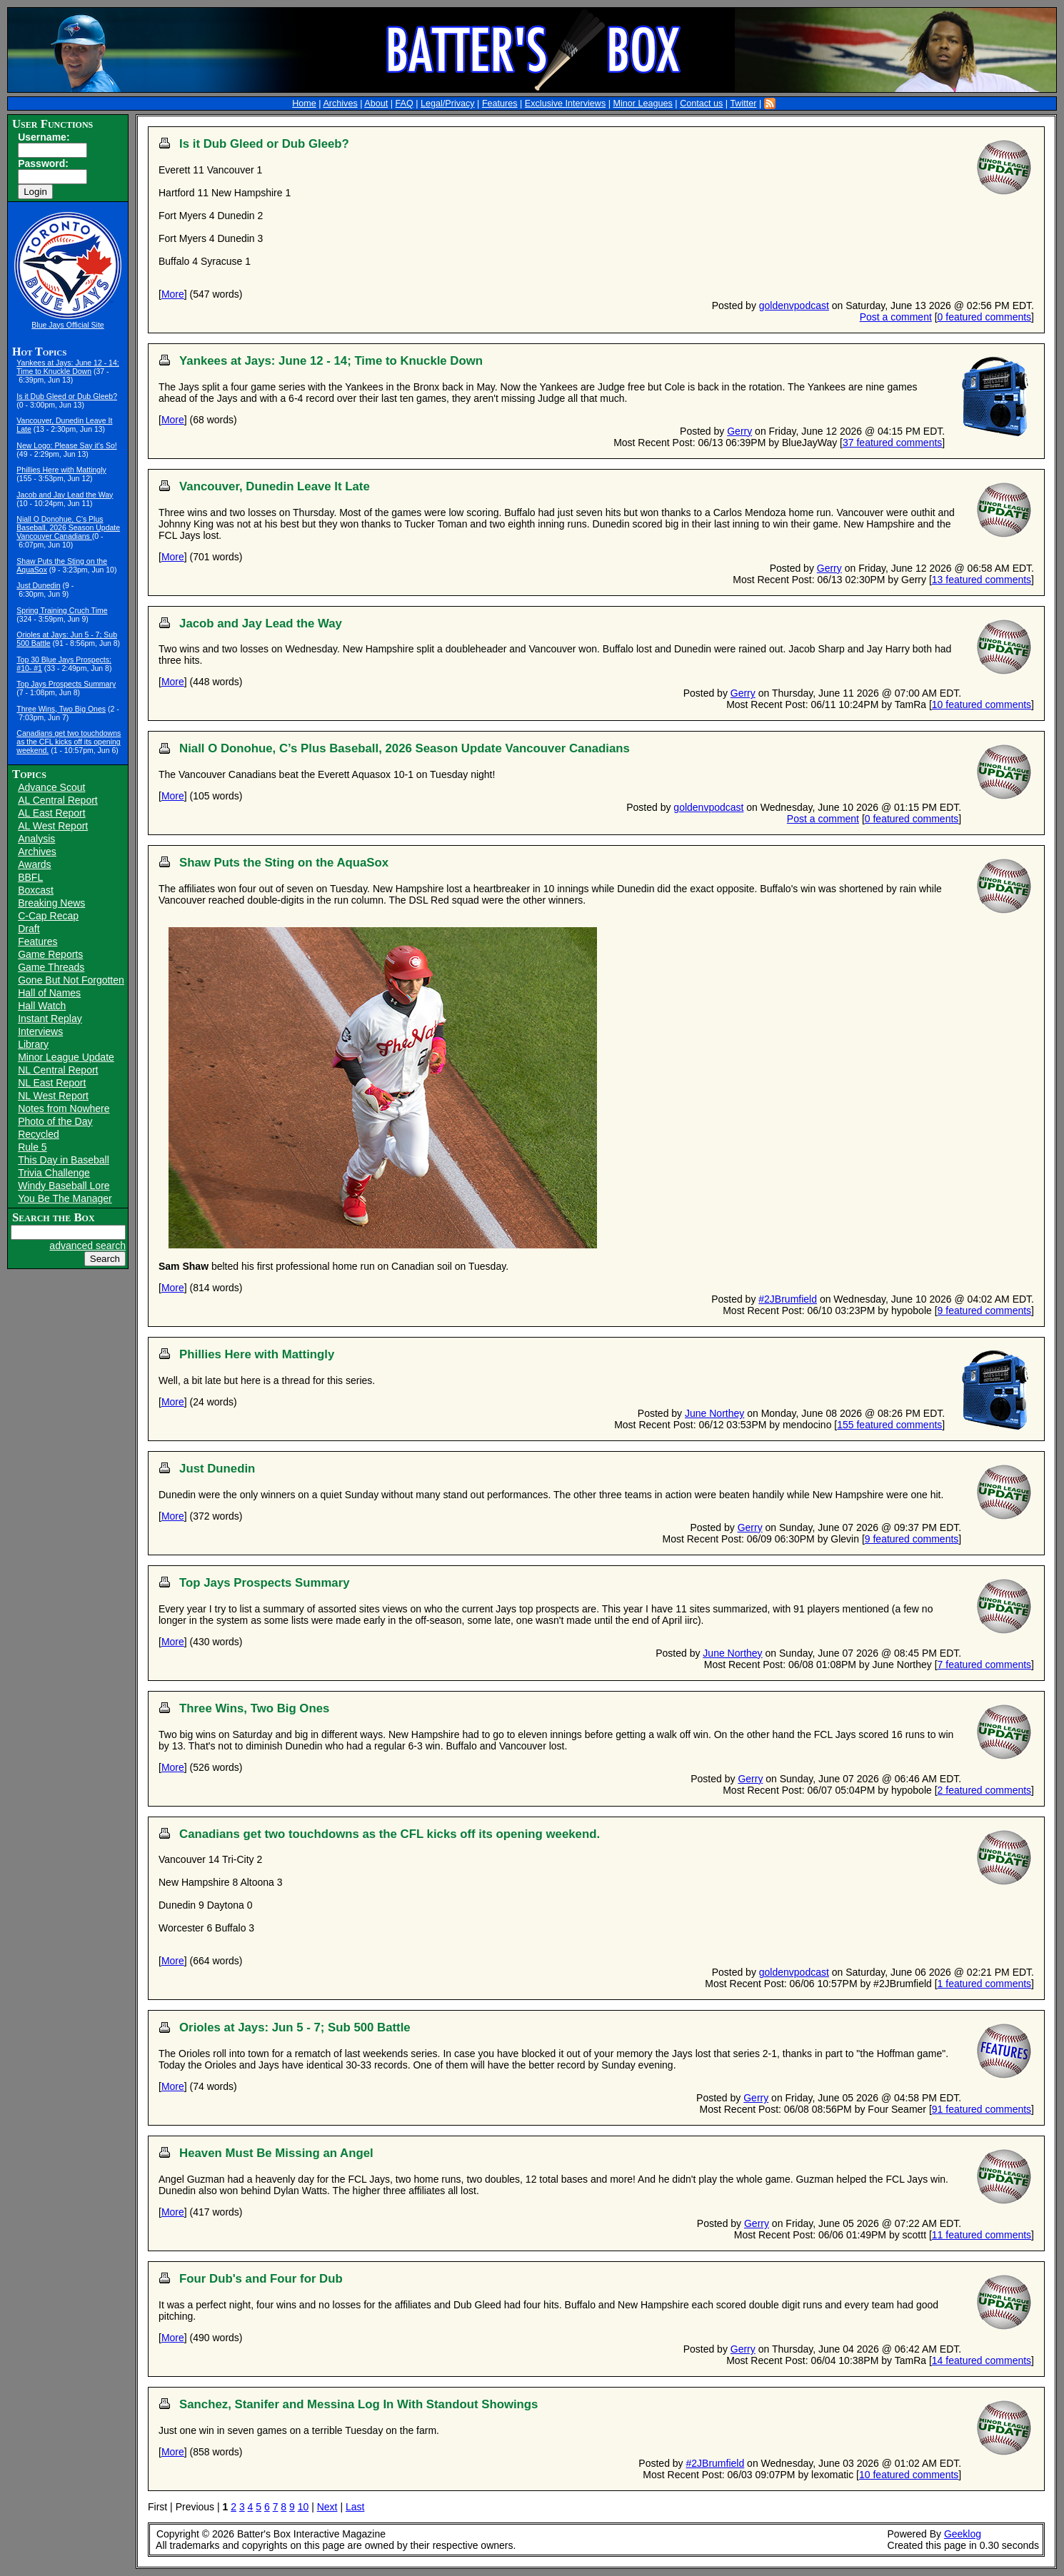 The width and height of the screenshot is (1064, 2576). What do you see at coordinates (87, 1245) in the screenshot?
I see `advanced search` at bounding box center [87, 1245].